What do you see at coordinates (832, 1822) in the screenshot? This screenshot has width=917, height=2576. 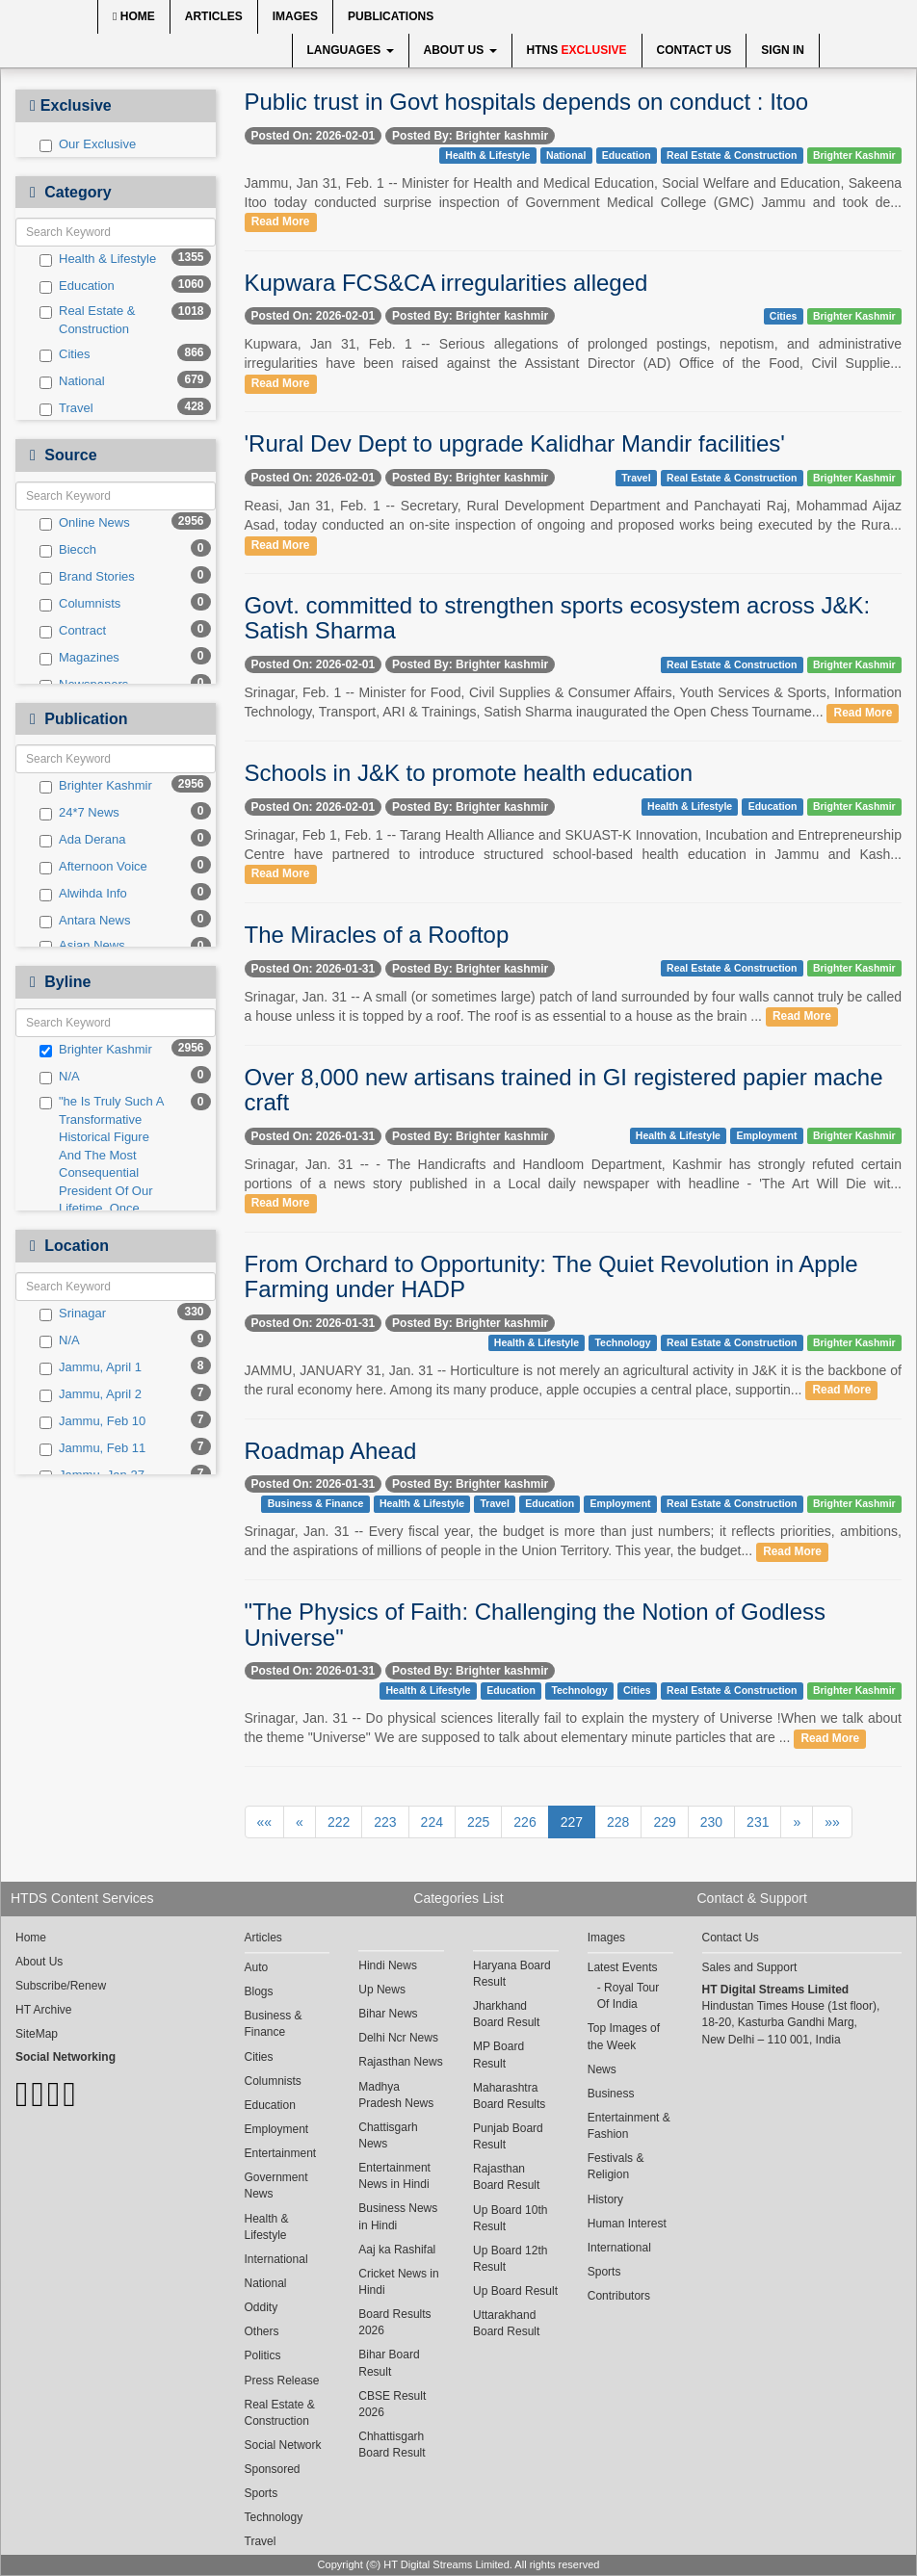 I see `»»` at bounding box center [832, 1822].